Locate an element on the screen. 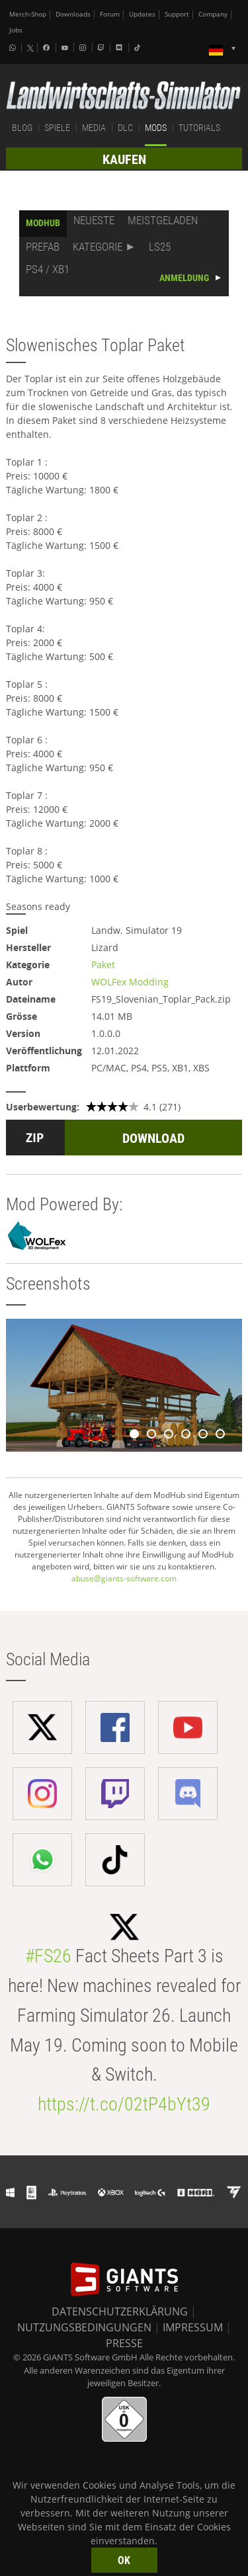  MEISTGELADEN is located at coordinates (163, 220).